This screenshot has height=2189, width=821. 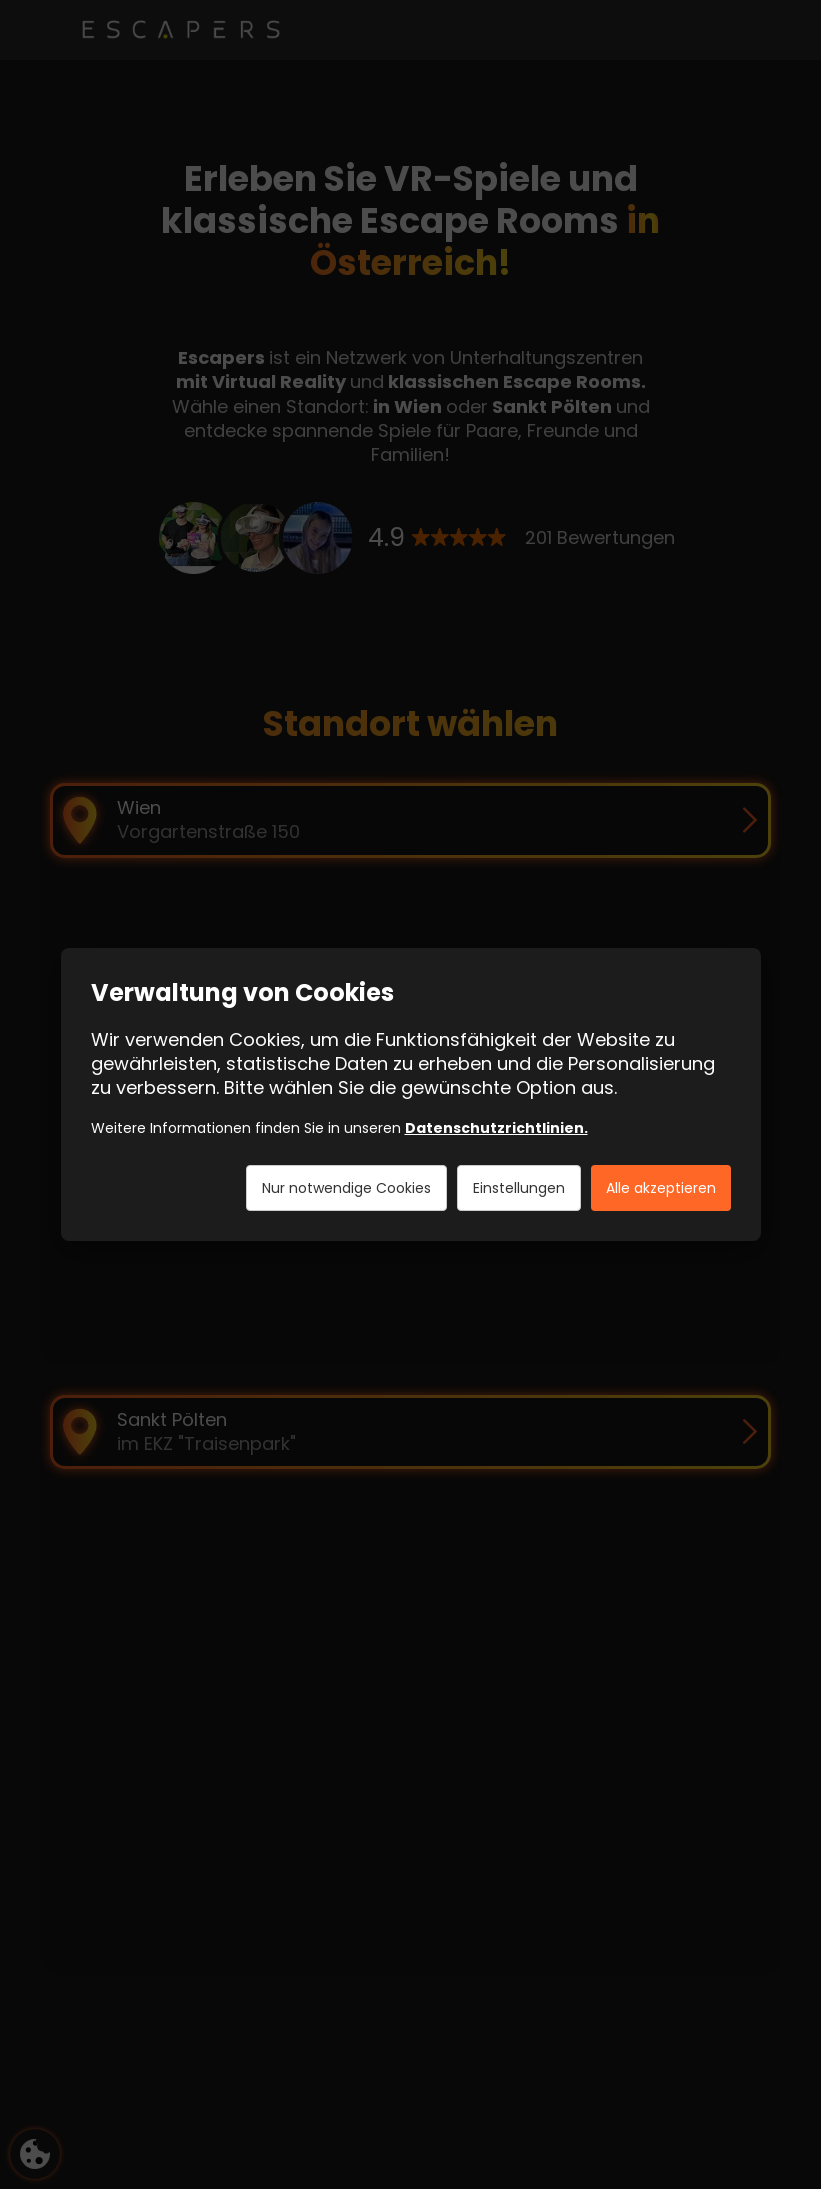 What do you see at coordinates (519, 1188) in the screenshot?
I see `Einstellungen` at bounding box center [519, 1188].